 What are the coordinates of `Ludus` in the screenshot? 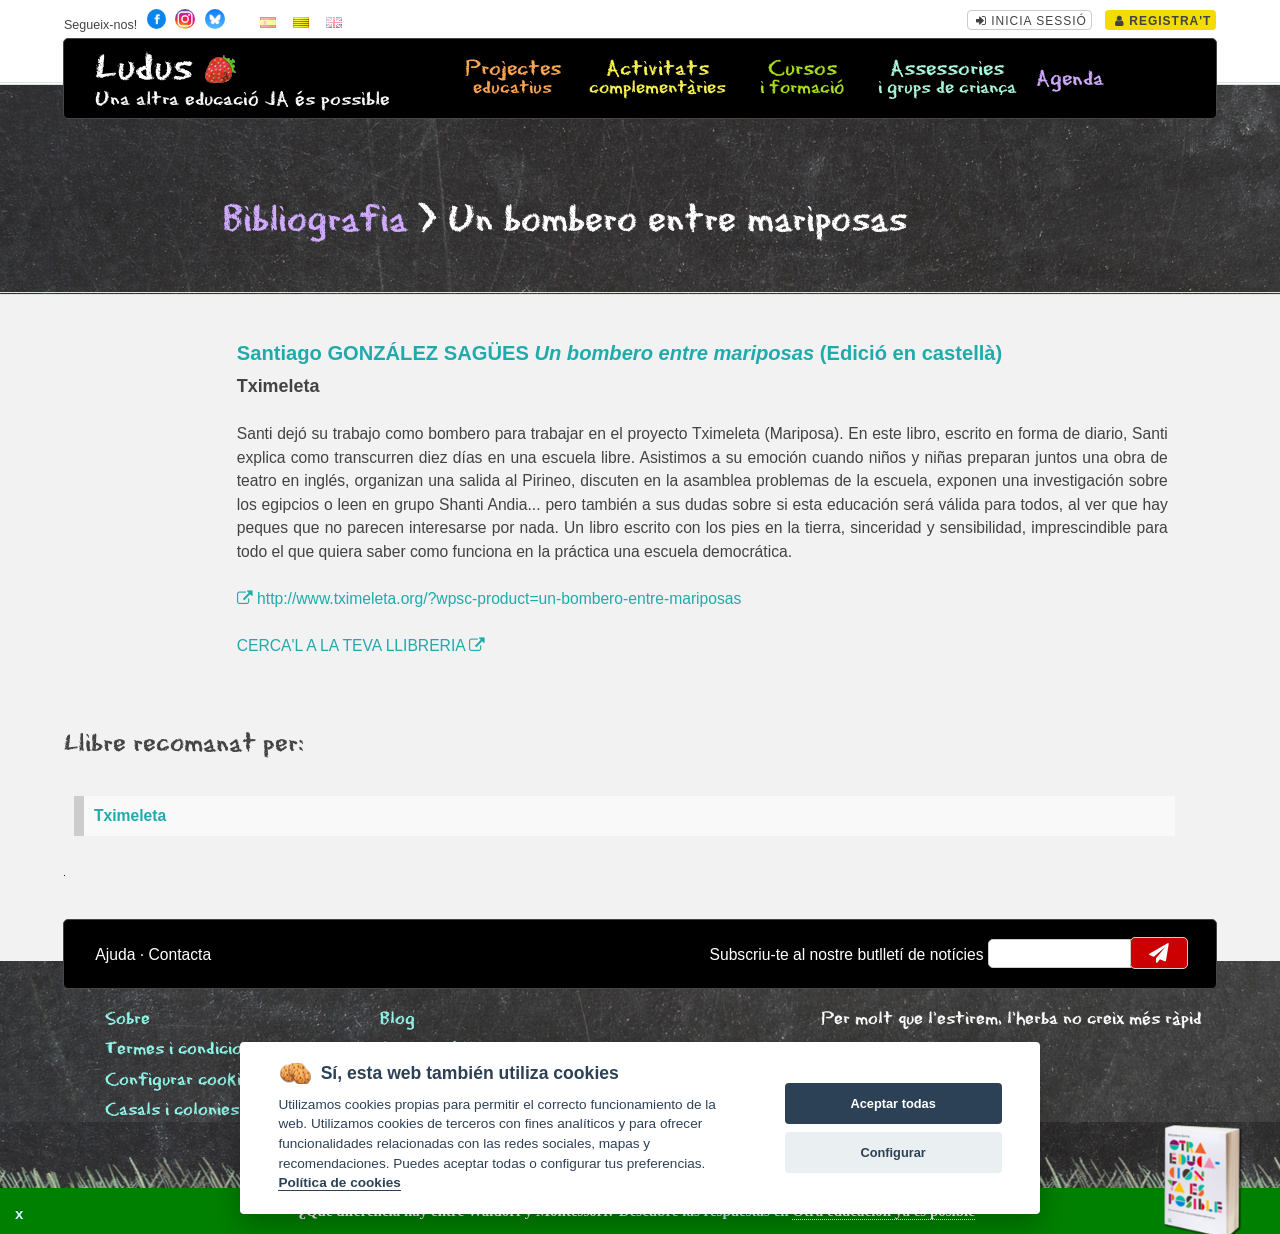 It's located at (144, 68).